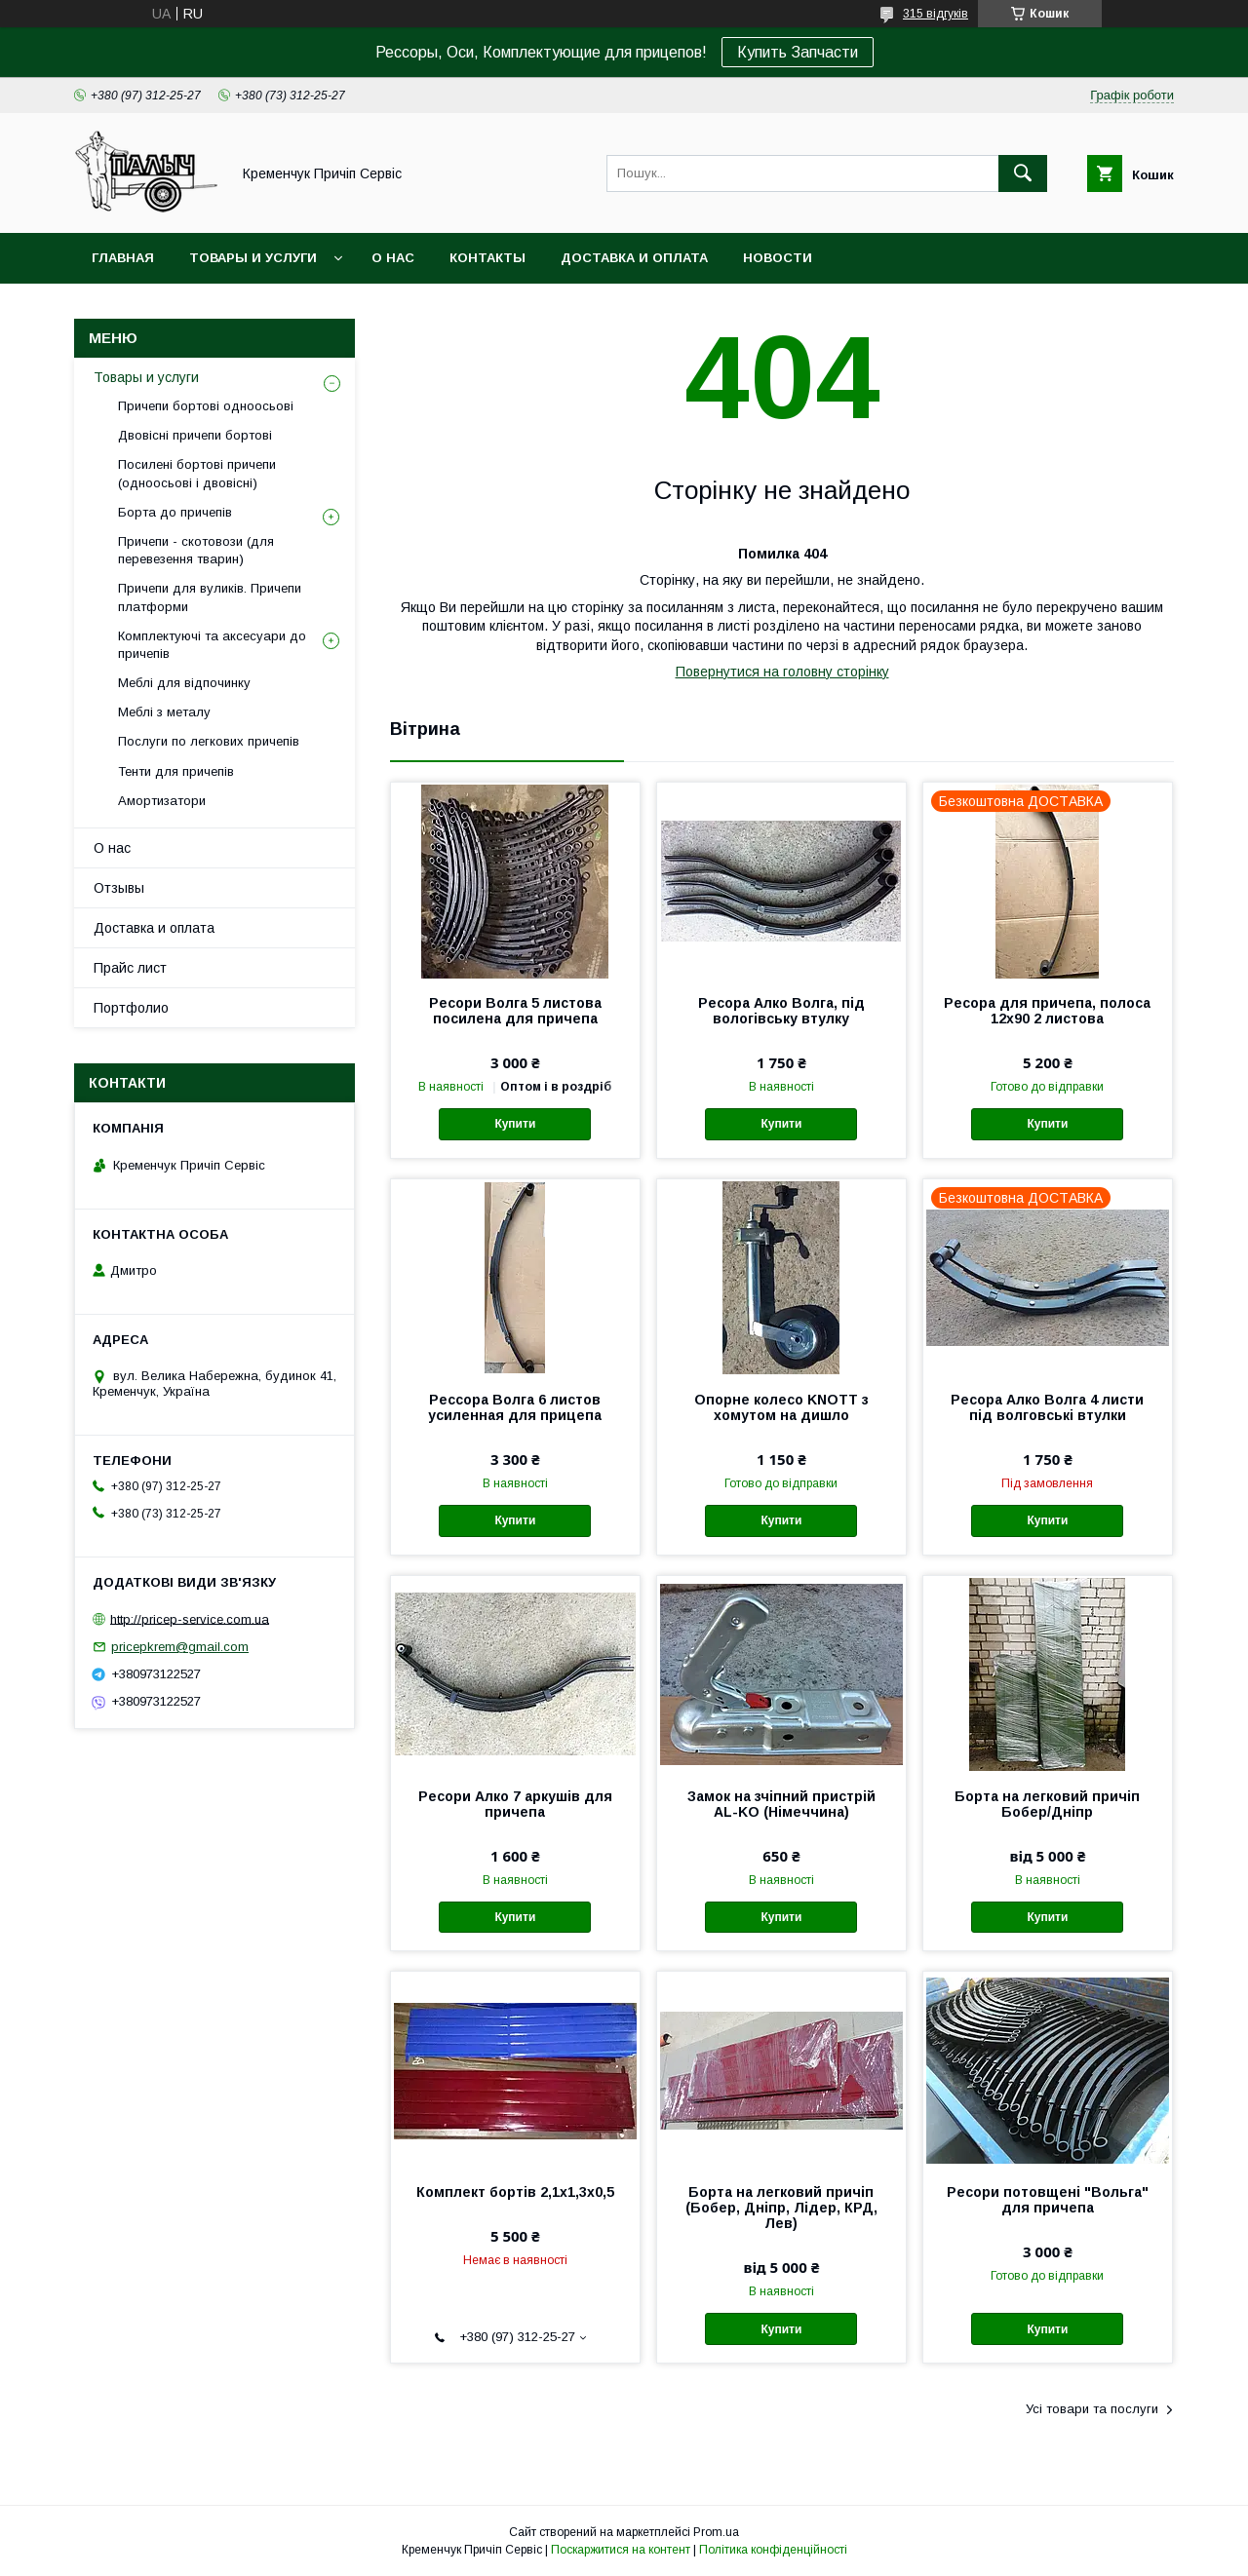 The width and height of the screenshot is (1248, 2576). I want to click on Доставка и оплата, so click(634, 257).